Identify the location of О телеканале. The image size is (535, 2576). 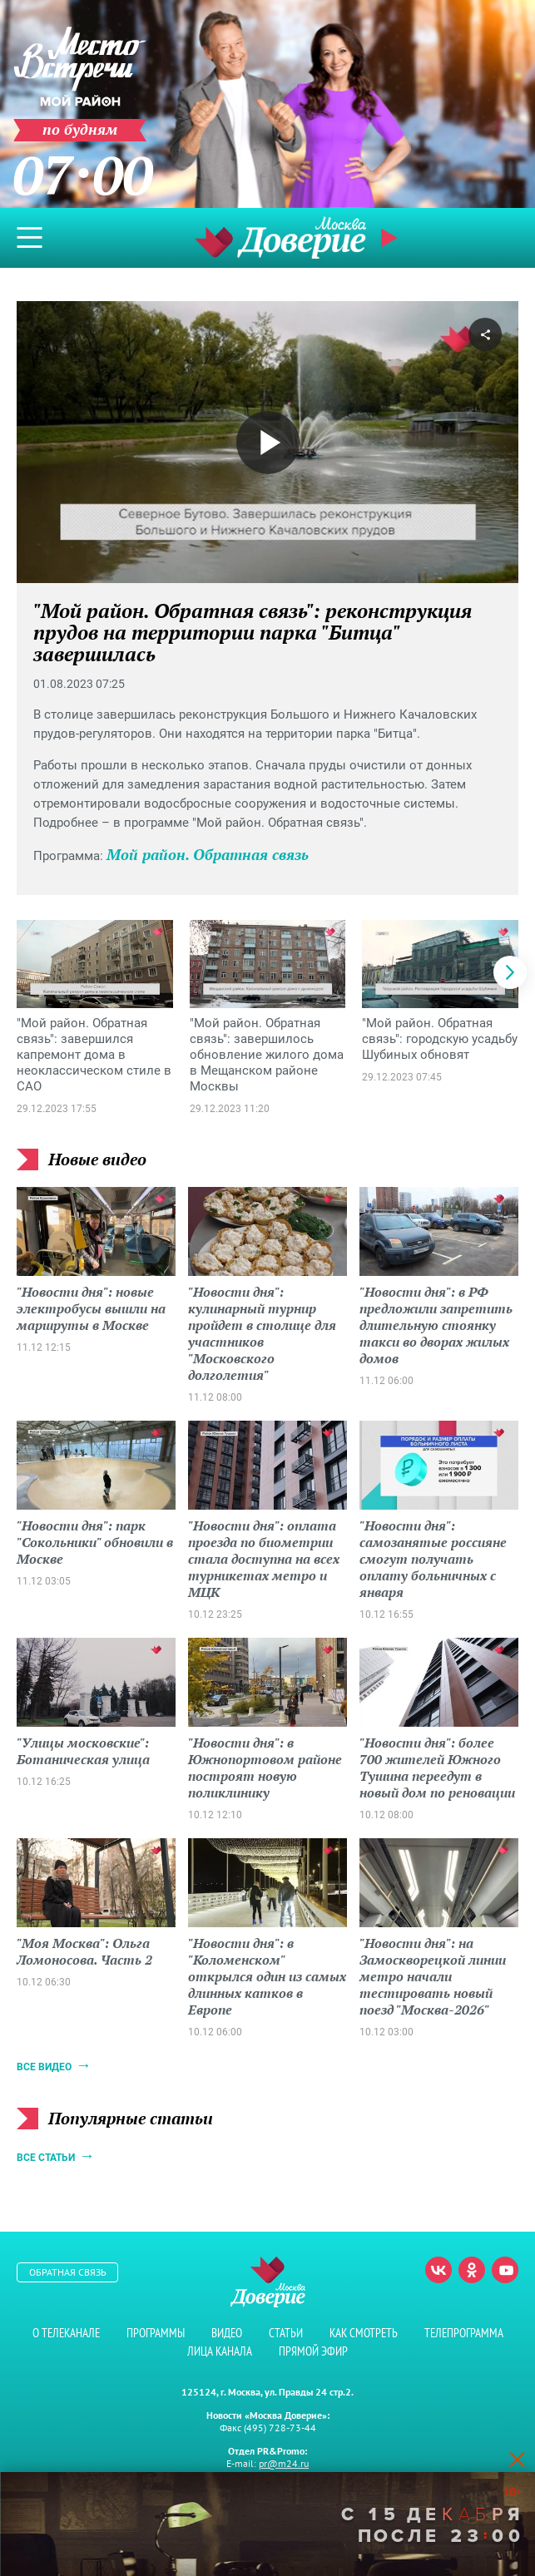
(66, 2333).